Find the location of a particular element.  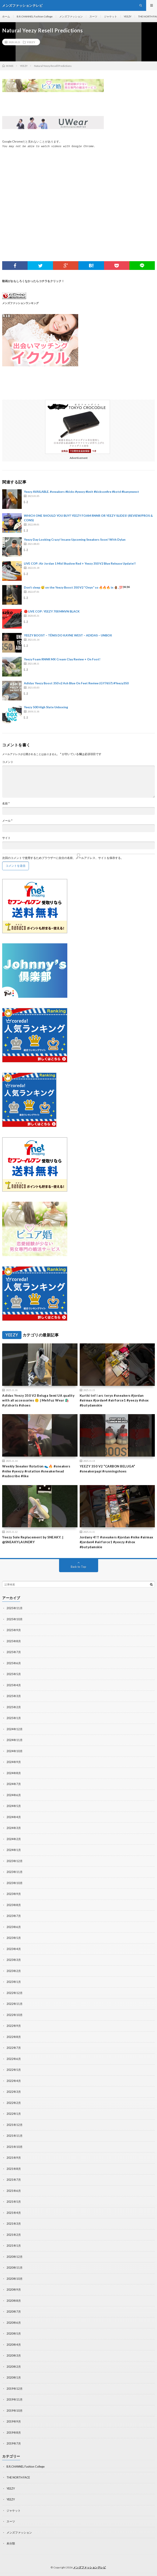

2024年5月 is located at coordinates (14, 1806).